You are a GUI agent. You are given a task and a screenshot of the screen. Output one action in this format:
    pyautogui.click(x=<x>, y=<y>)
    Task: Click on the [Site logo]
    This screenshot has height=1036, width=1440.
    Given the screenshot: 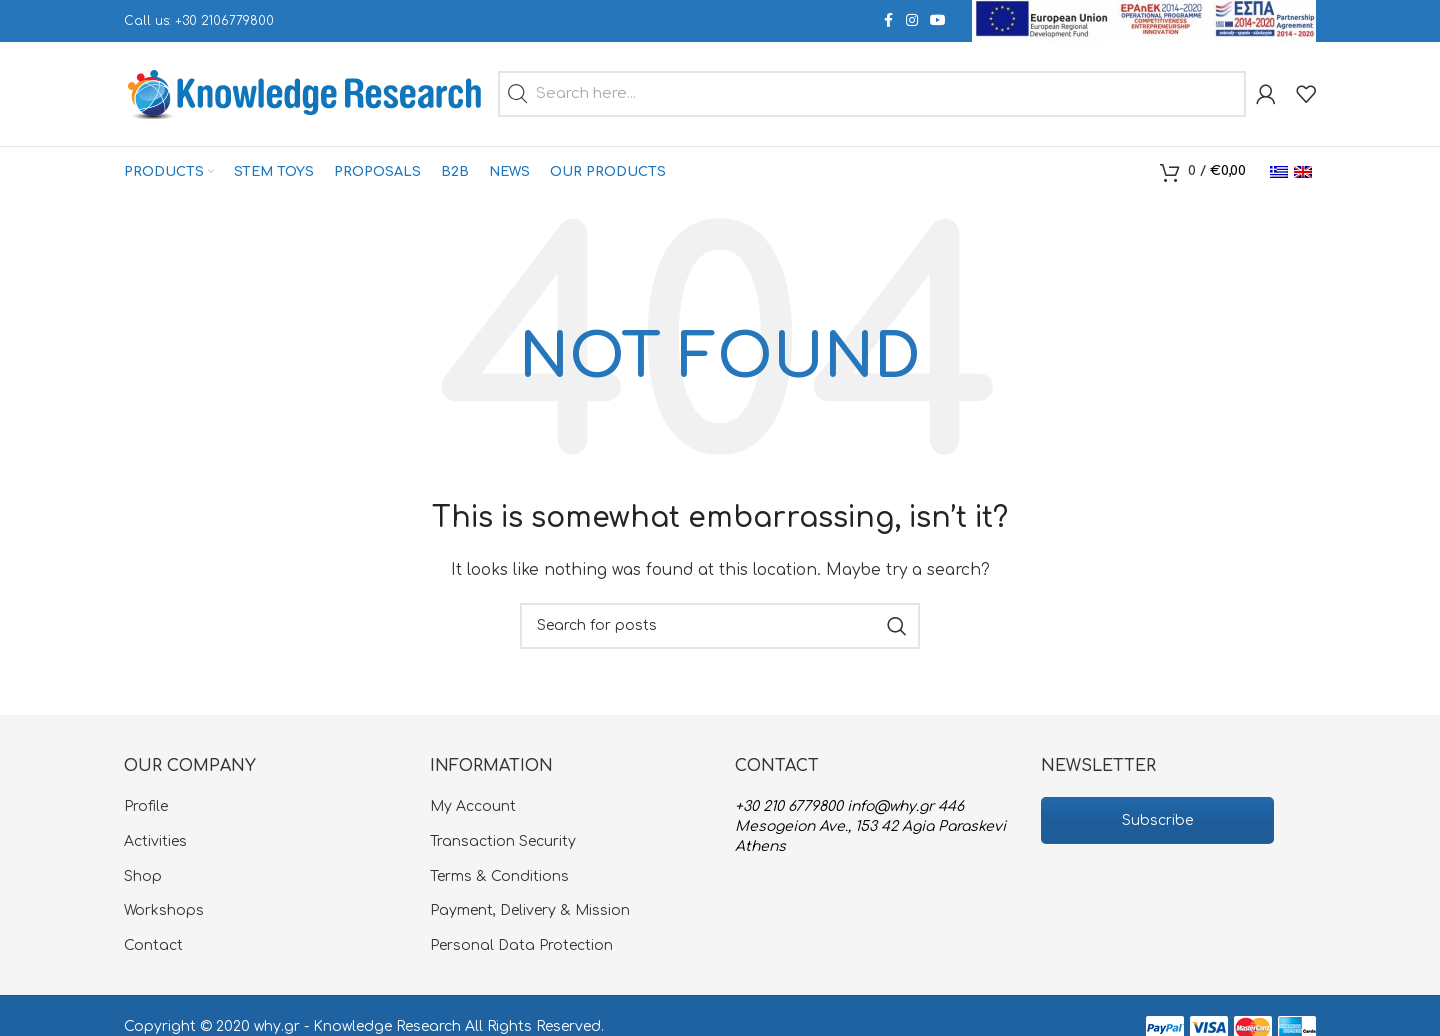 What is the action you would take?
    pyautogui.click(x=306, y=93)
    